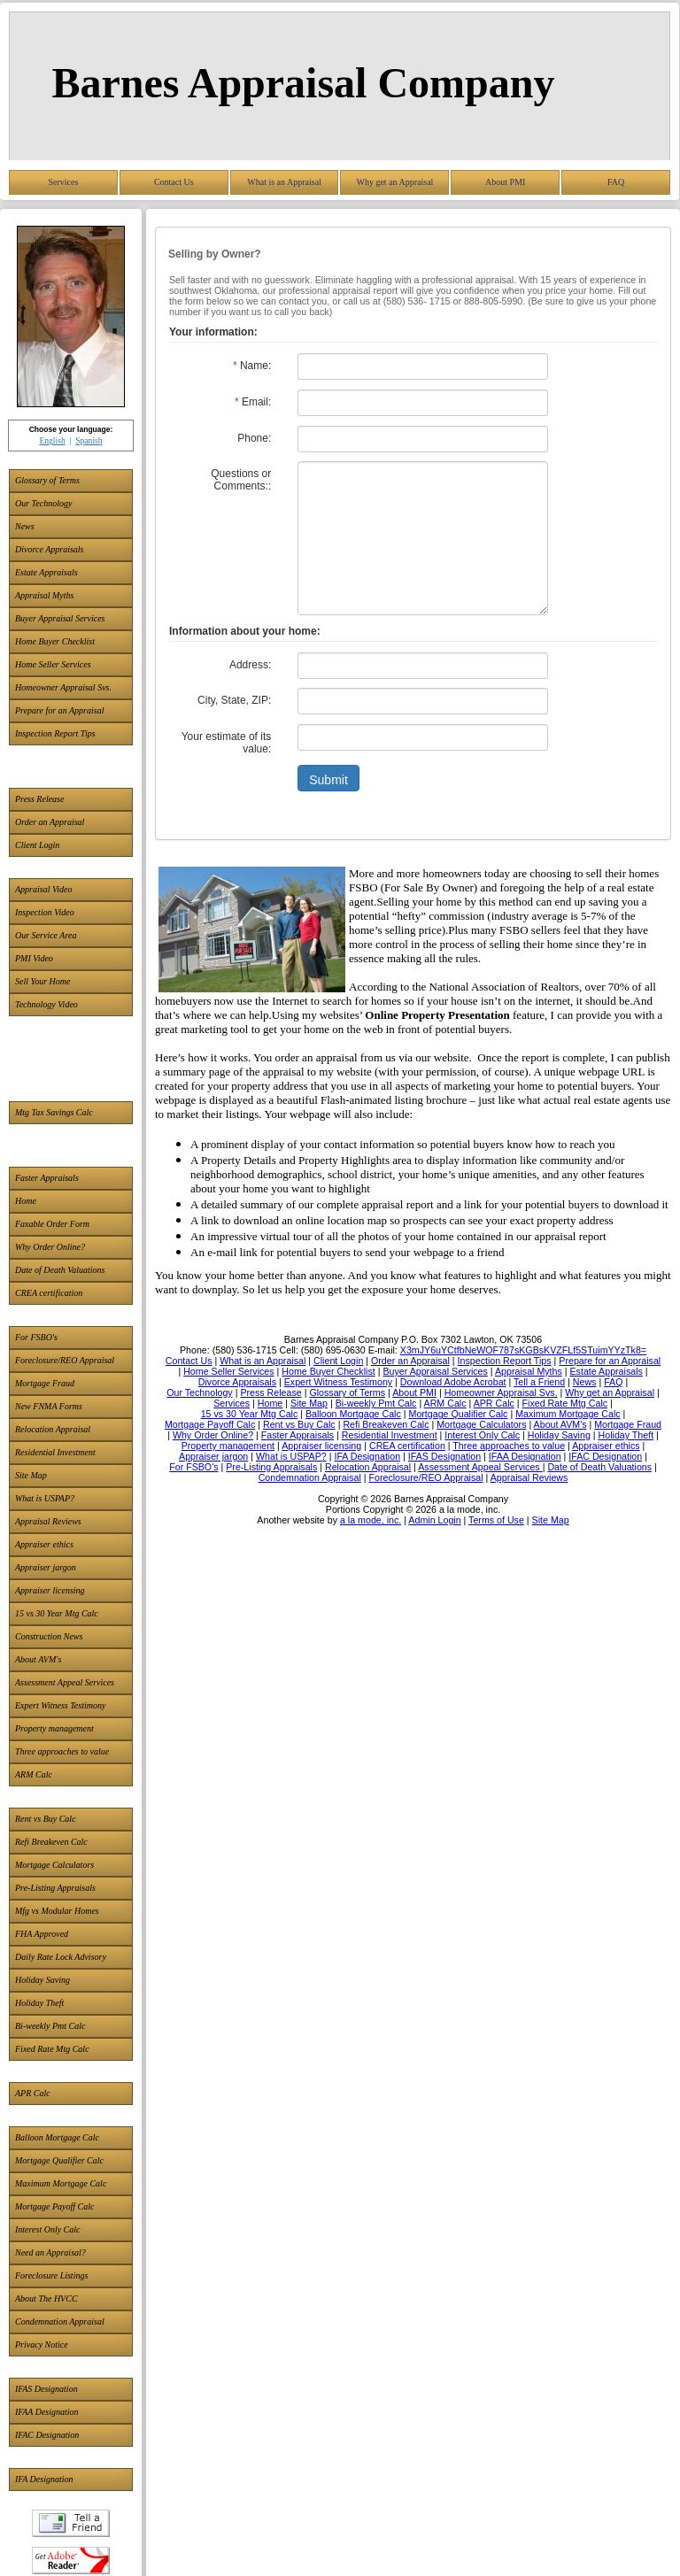 This screenshot has width=680, height=2576. Describe the element at coordinates (55, 1452) in the screenshot. I see `Residential Investment` at that location.